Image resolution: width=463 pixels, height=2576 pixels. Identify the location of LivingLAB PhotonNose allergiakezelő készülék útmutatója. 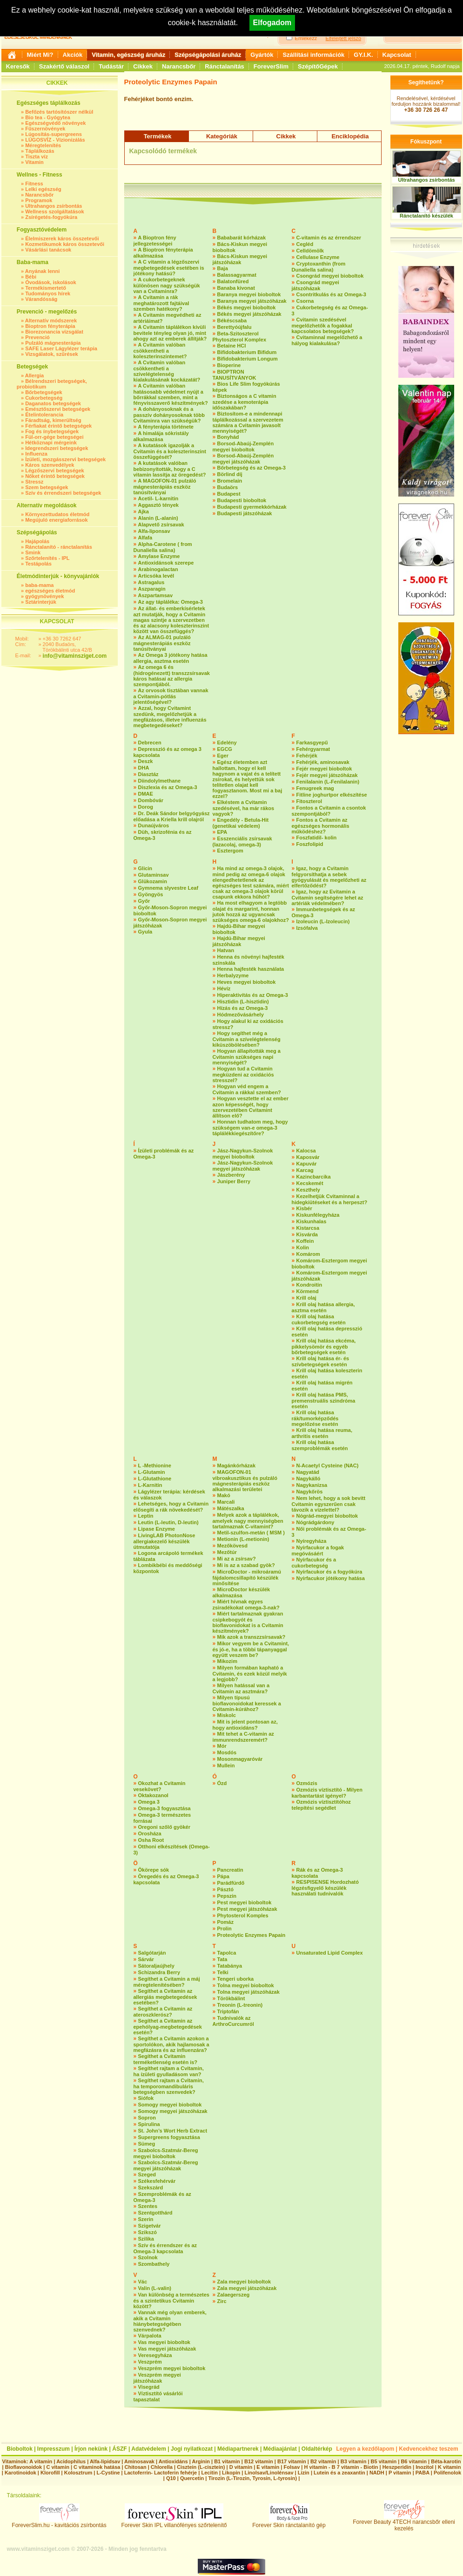
(164, 1541).